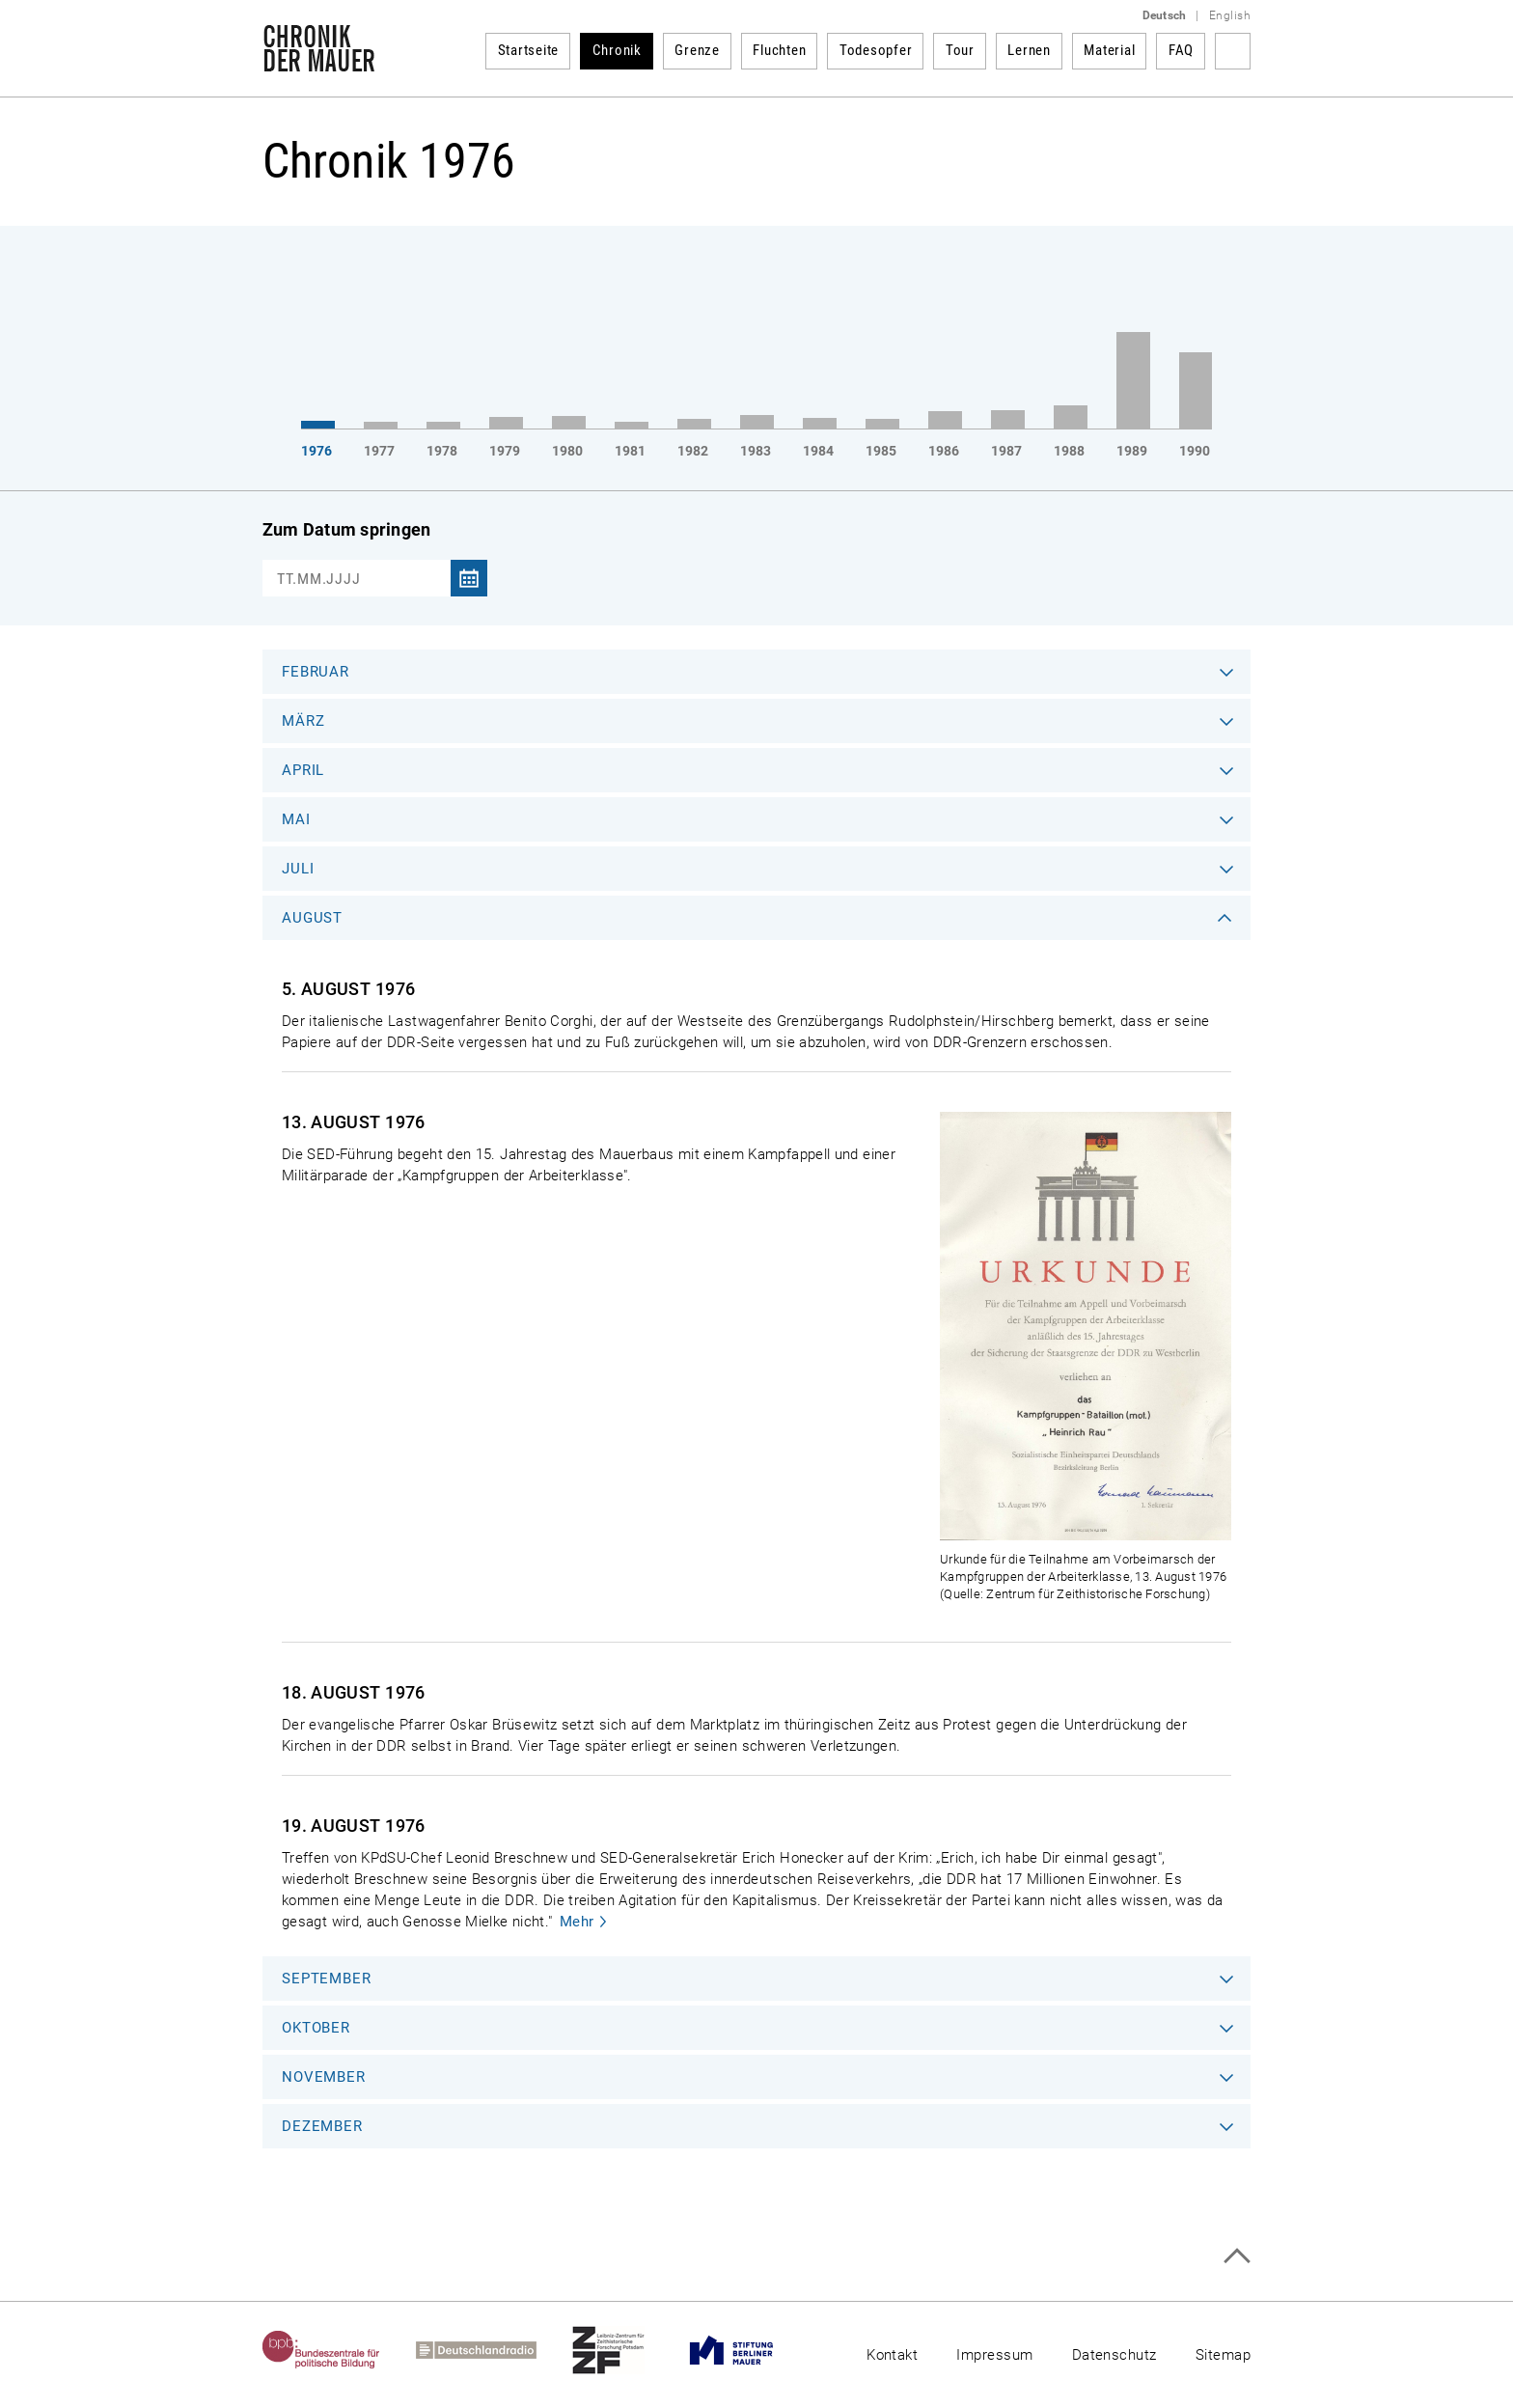  What do you see at coordinates (1230, 15) in the screenshot?
I see `English` at bounding box center [1230, 15].